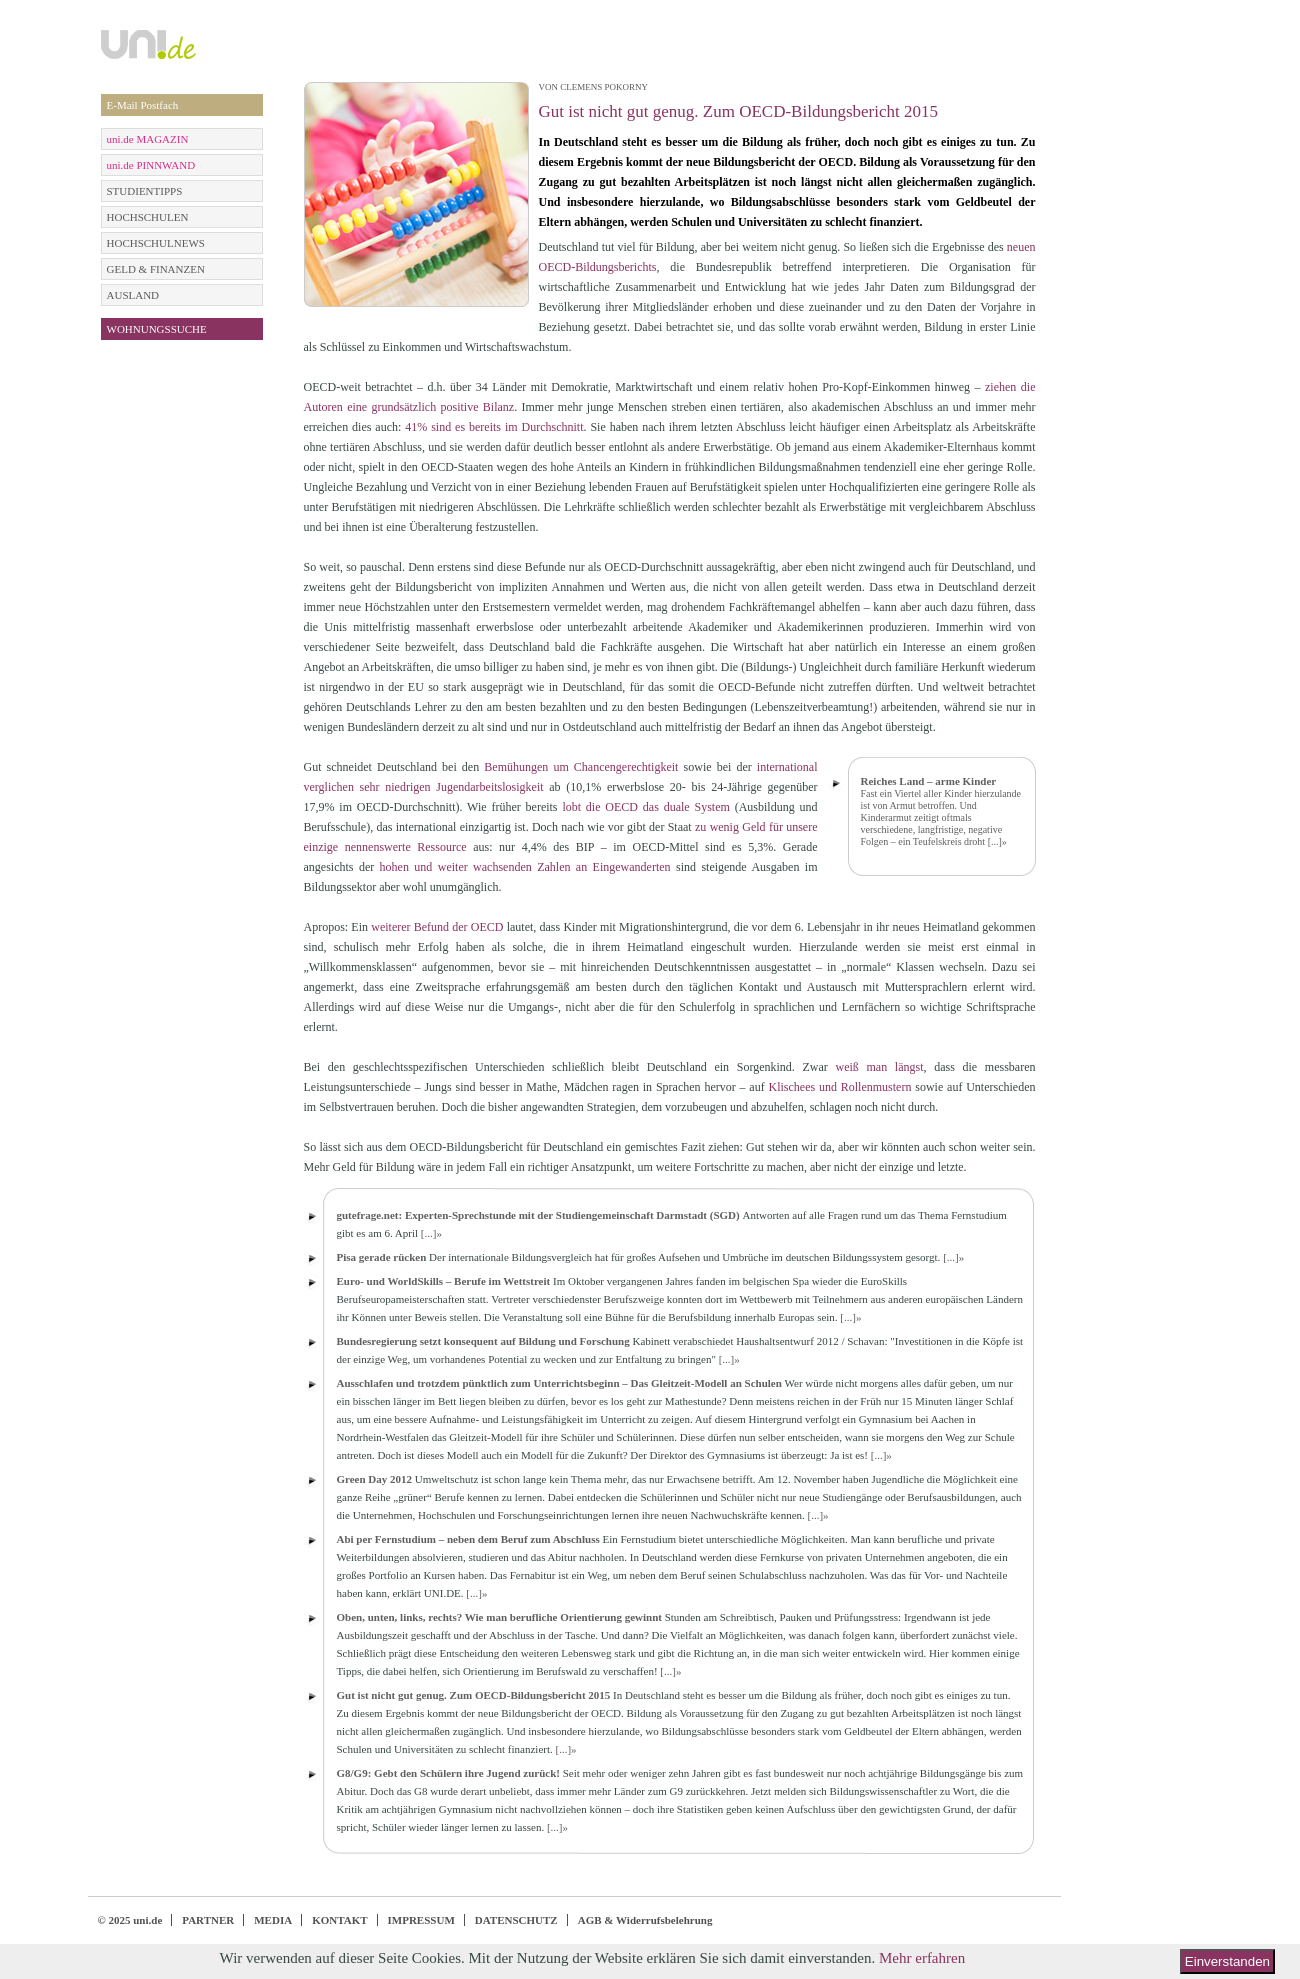  I want to click on © 2025 uni.de, so click(130, 1920).